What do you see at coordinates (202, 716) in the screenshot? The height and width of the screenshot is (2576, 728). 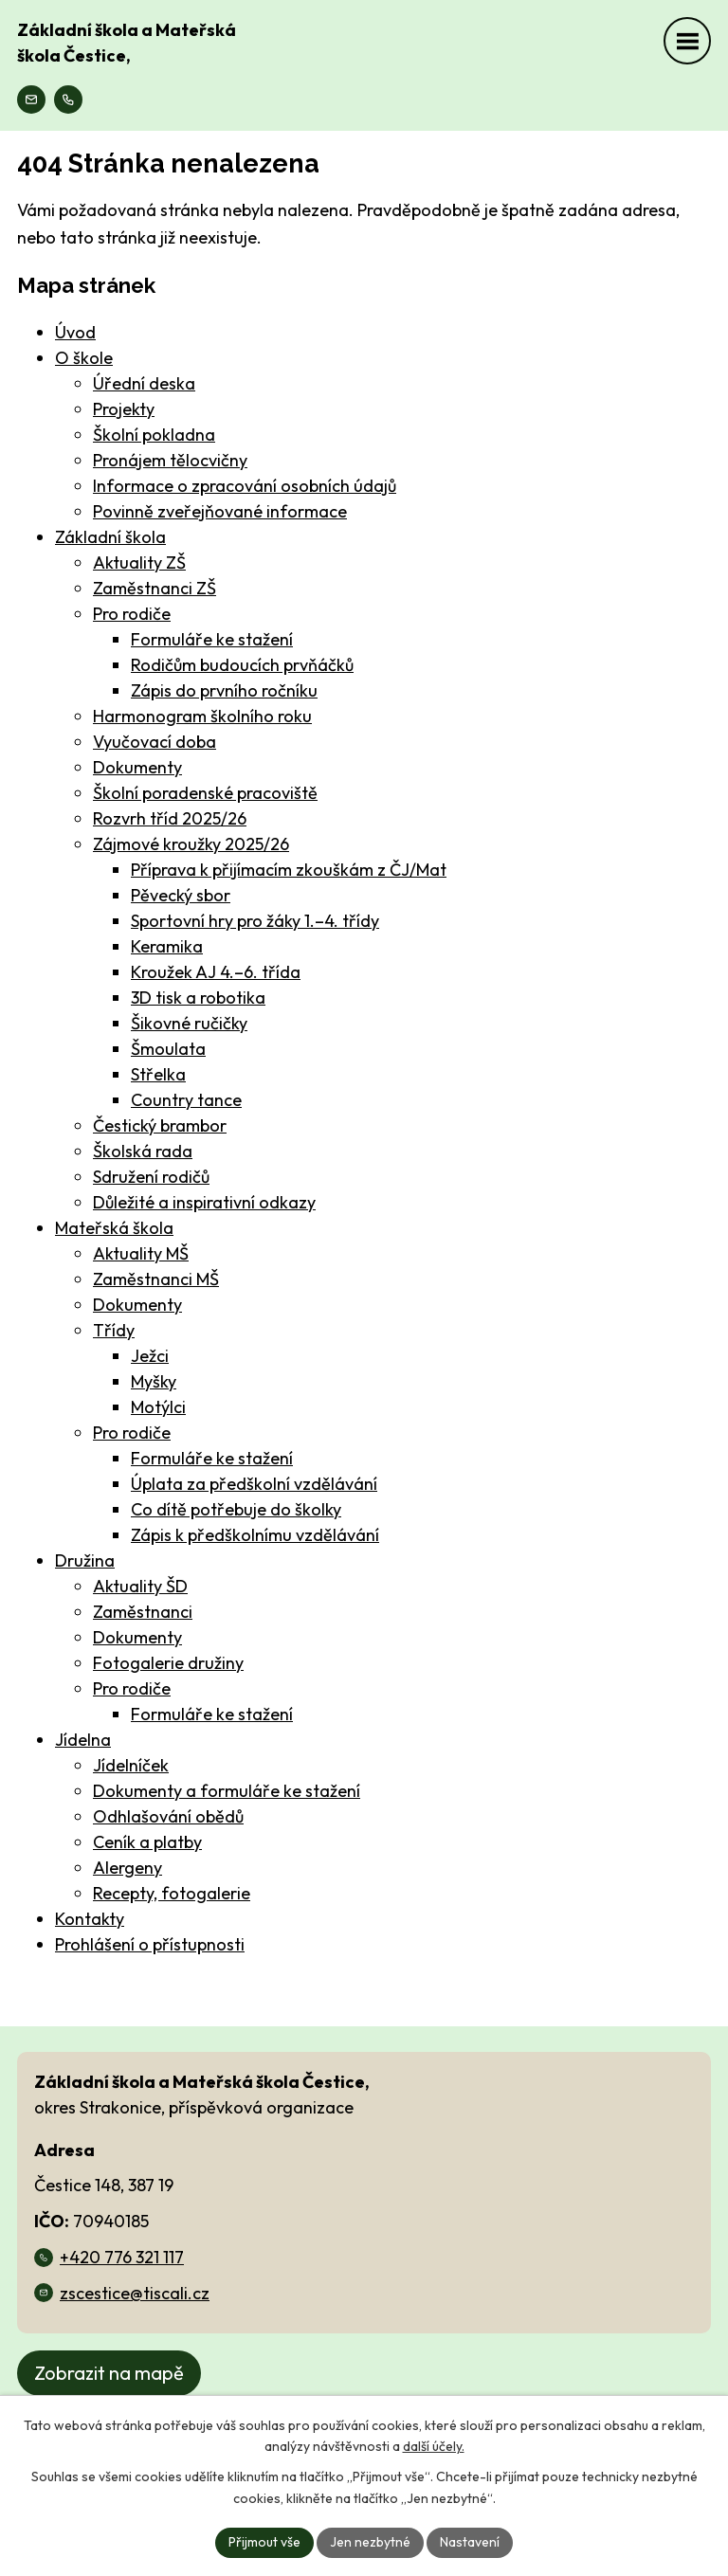 I see `Harmonogram školního roku` at bounding box center [202, 716].